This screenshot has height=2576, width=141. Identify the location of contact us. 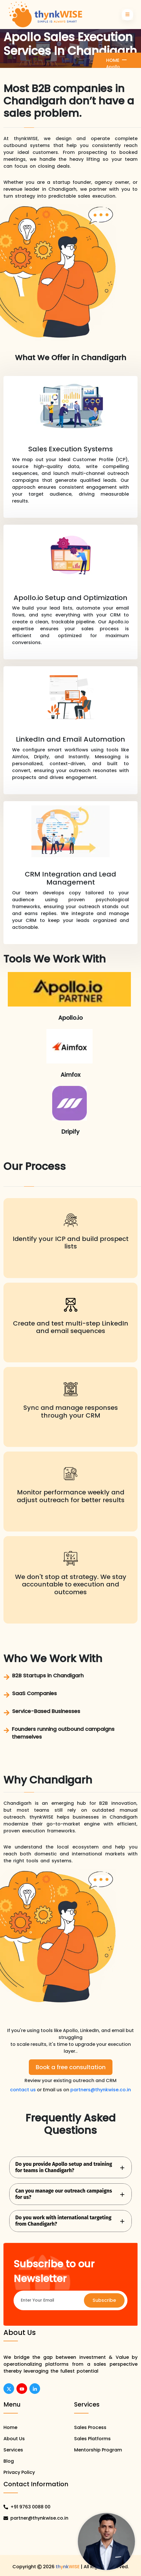
(23, 2089).